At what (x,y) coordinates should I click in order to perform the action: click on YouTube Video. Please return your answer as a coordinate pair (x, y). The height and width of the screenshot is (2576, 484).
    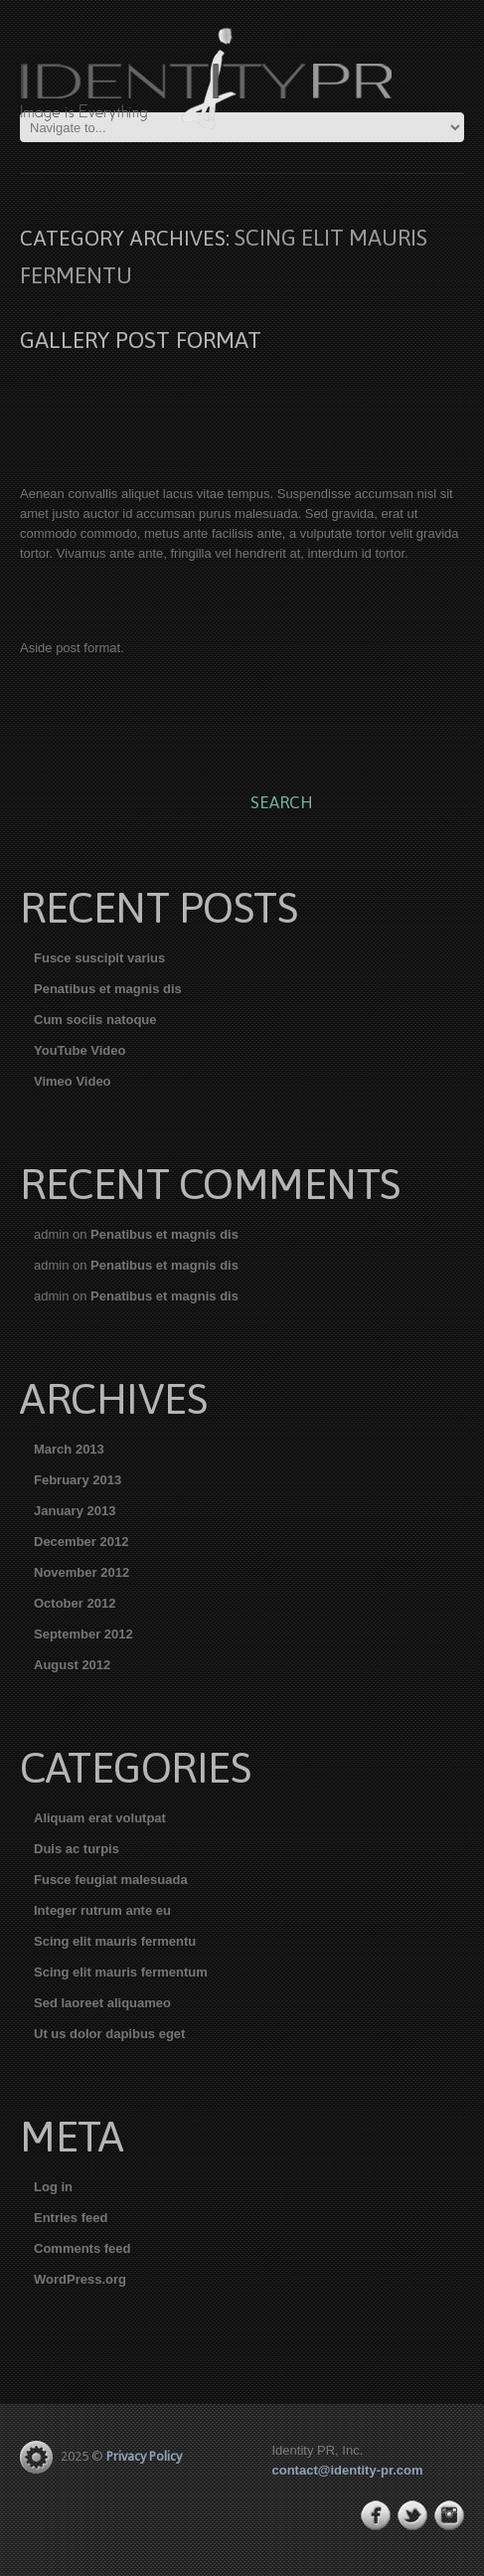
    Looking at the image, I should click on (79, 1050).